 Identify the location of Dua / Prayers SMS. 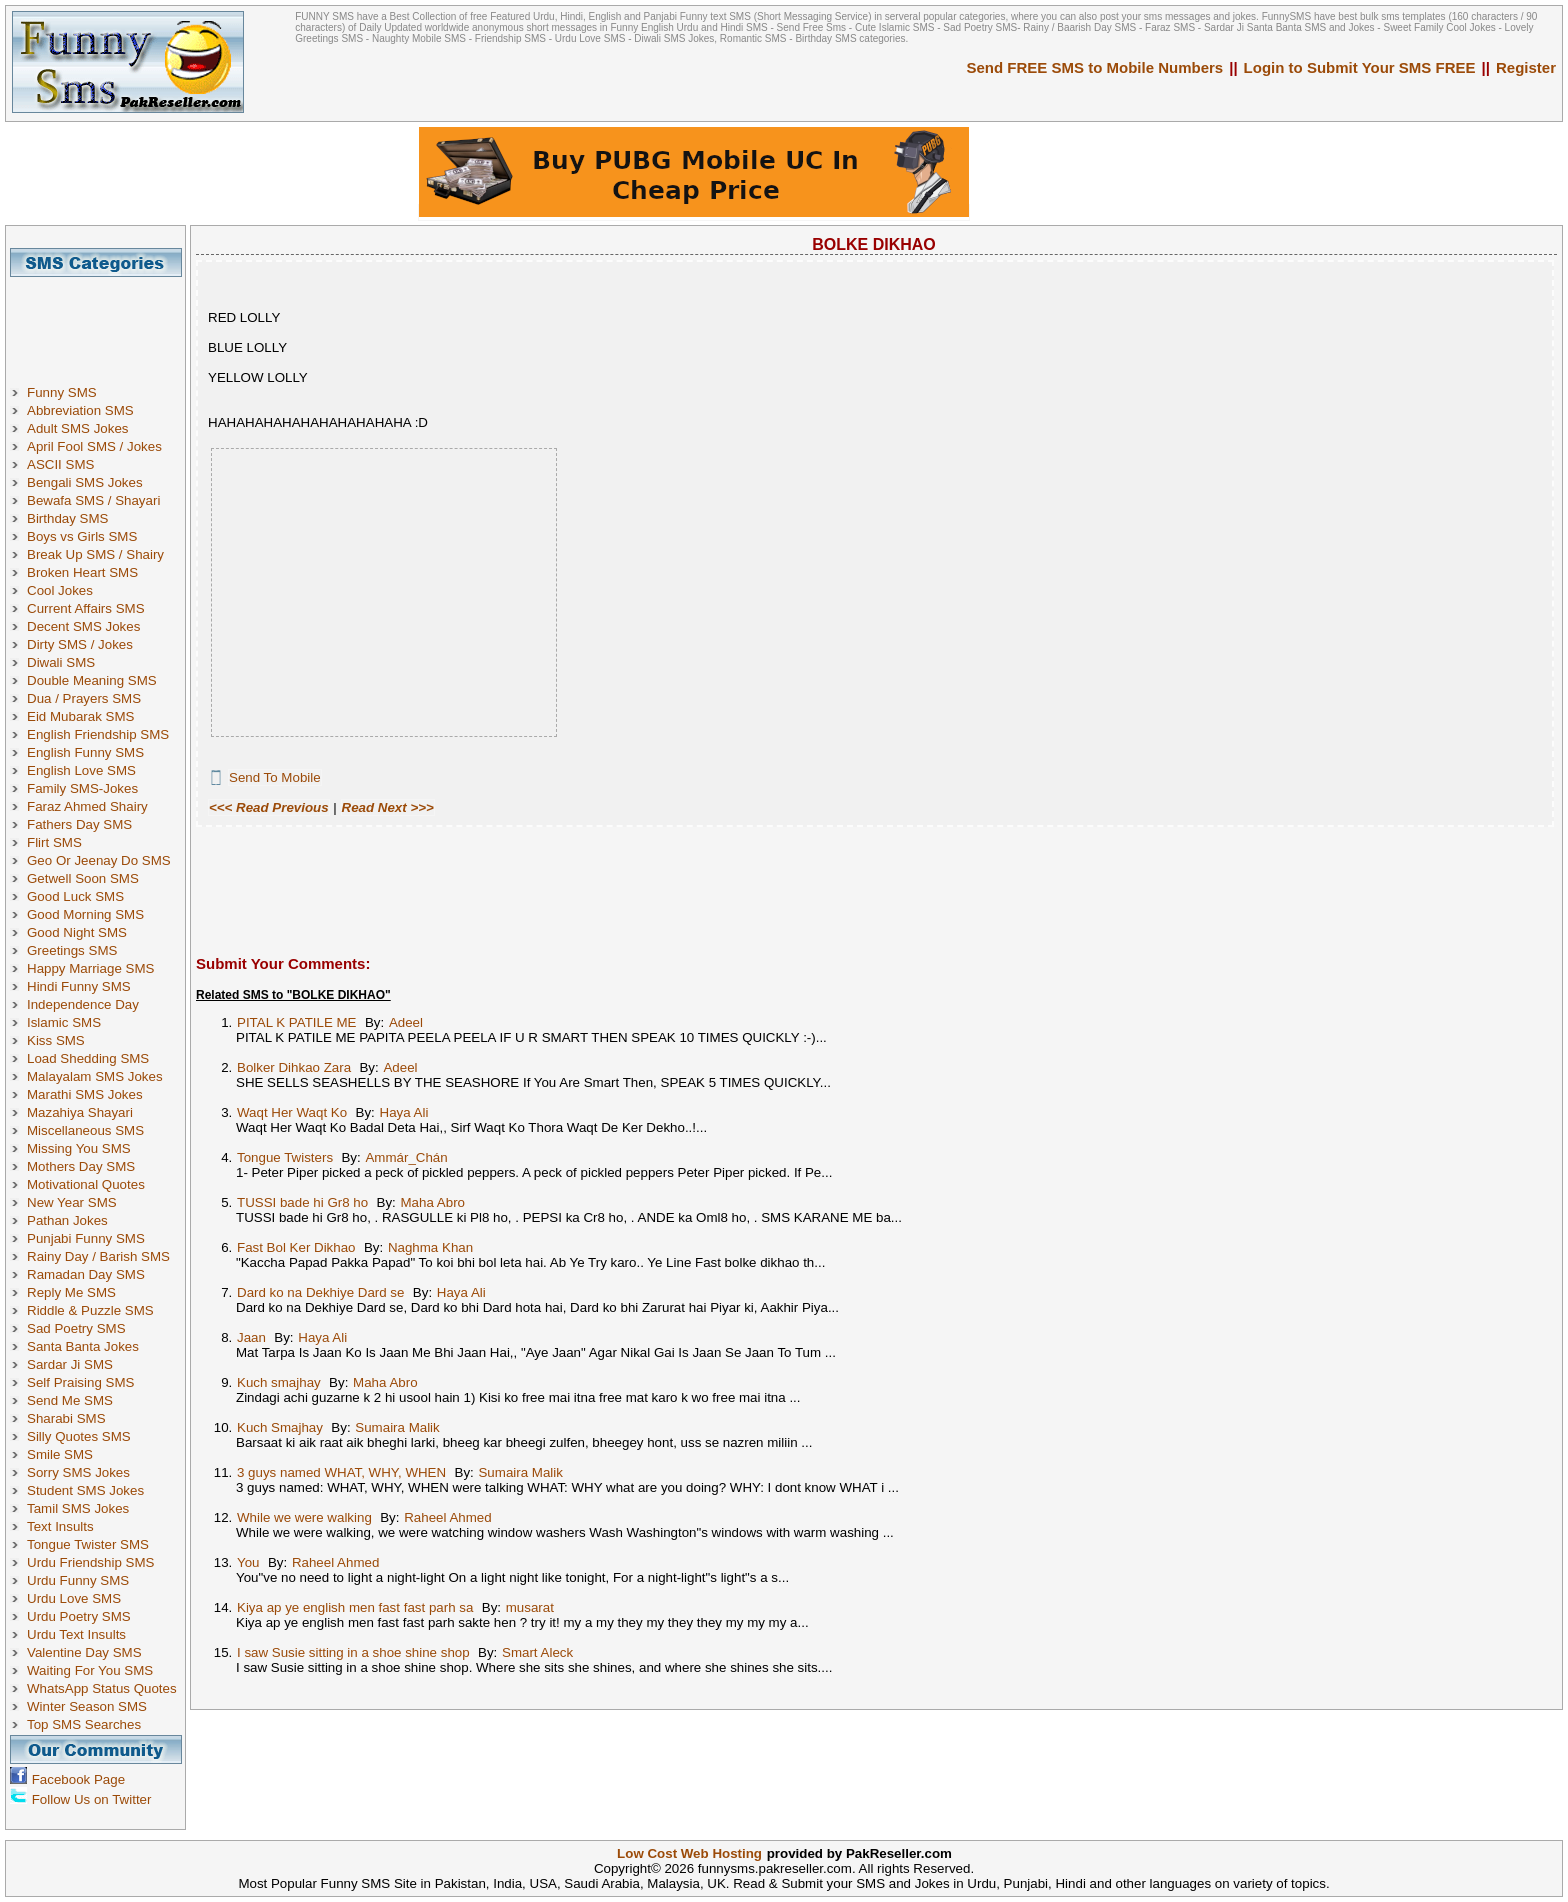
(84, 698).